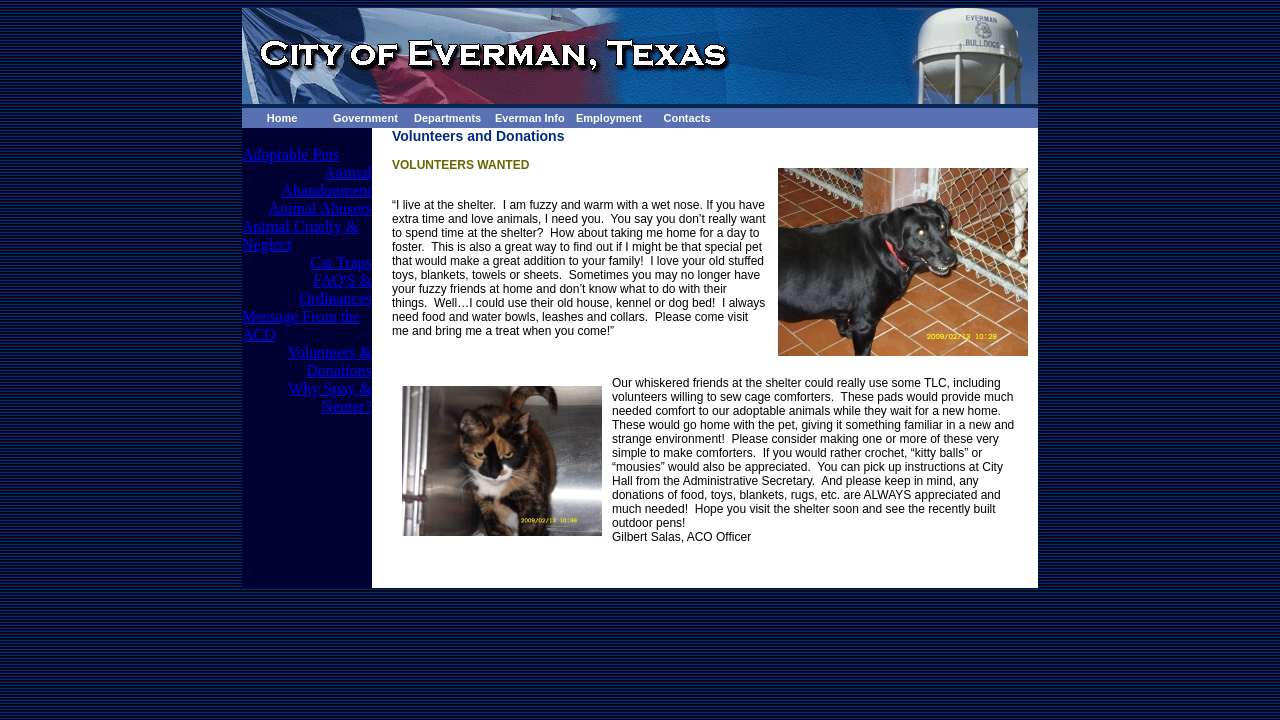 The image size is (1280, 720). What do you see at coordinates (530, 118) in the screenshot?
I see `Everman Info` at bounding box center [530, 118].